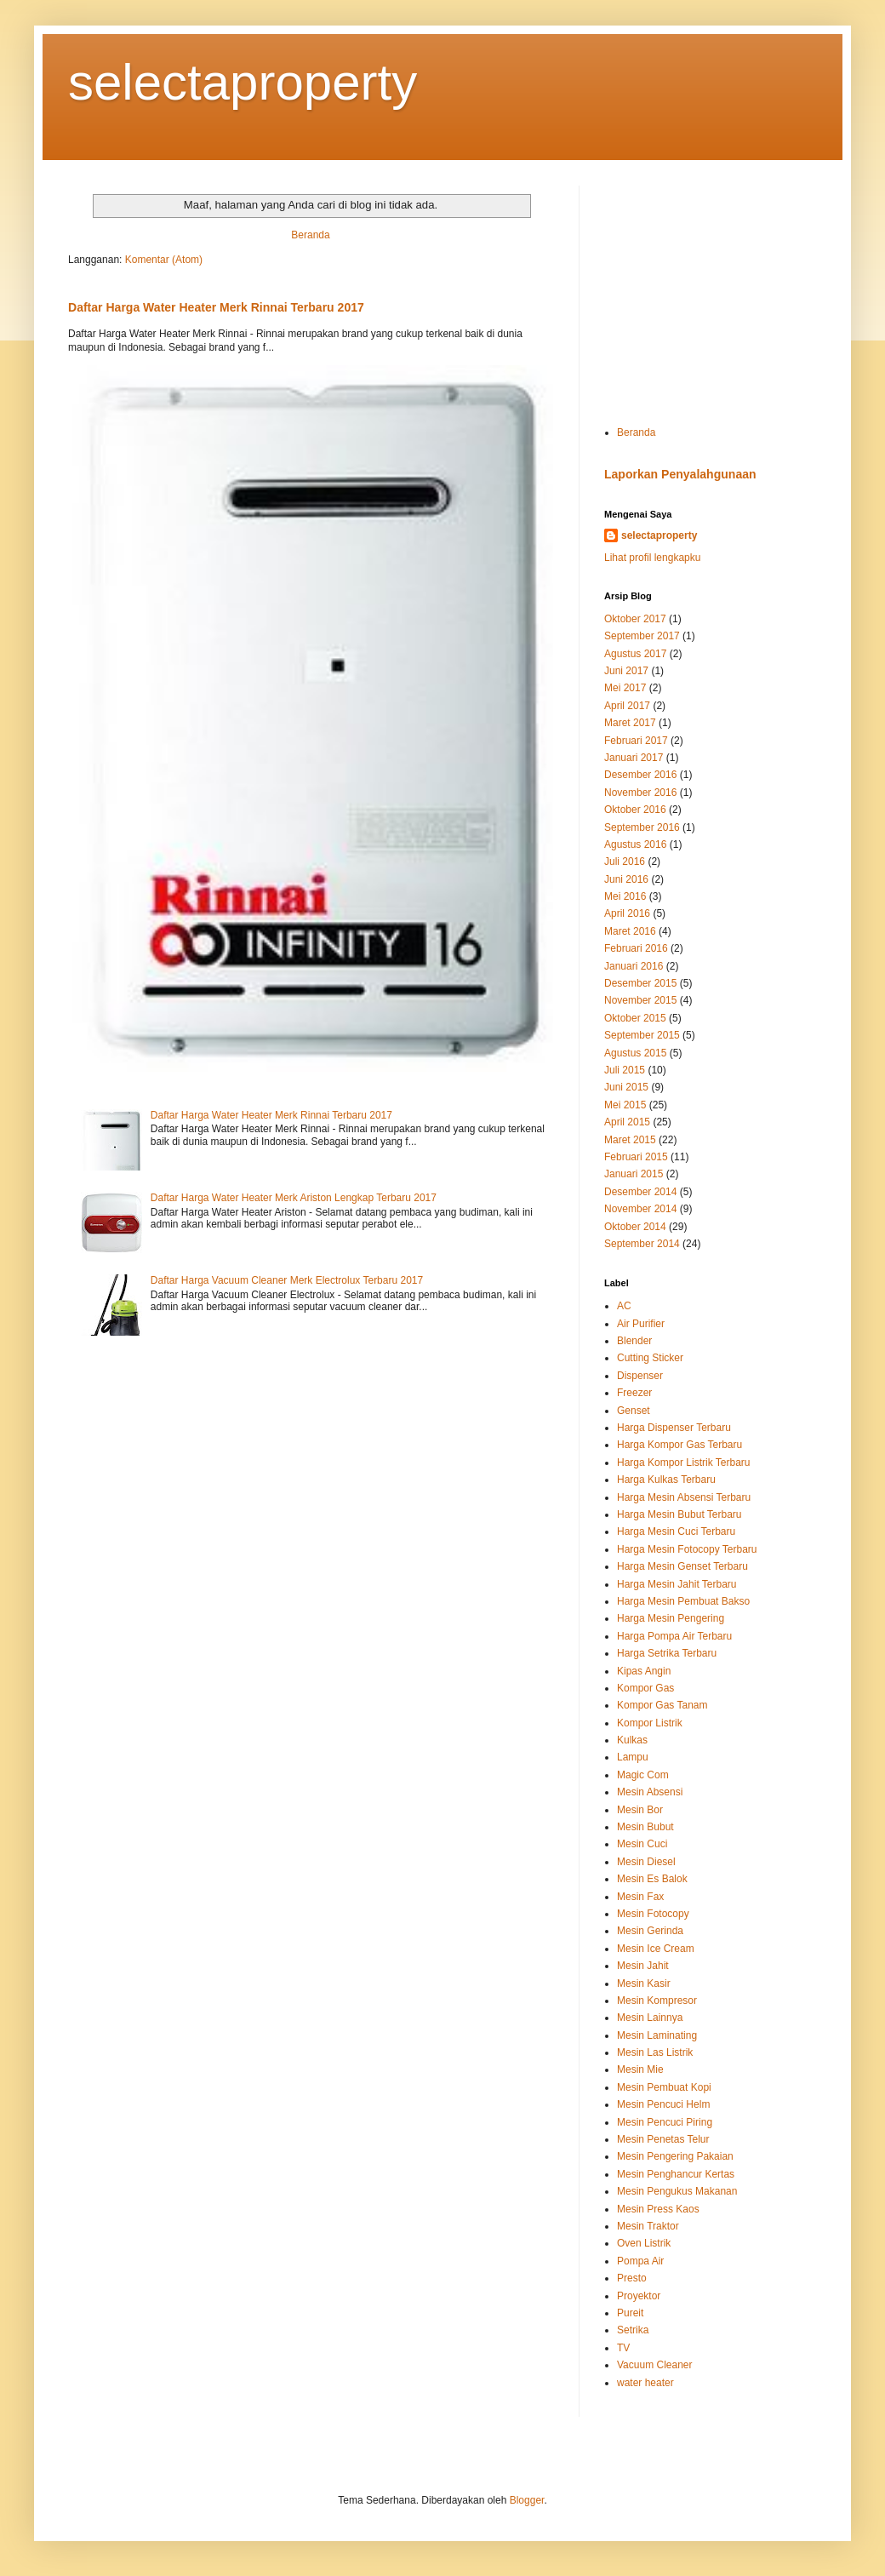  I want to click on water heater, so click(645, 2383).